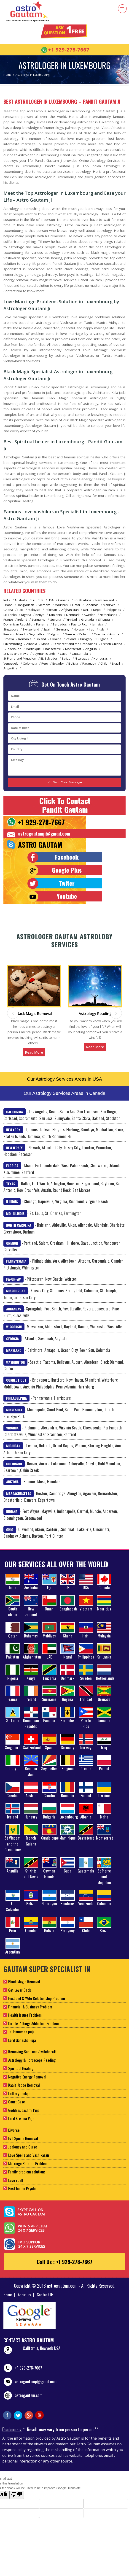 This screenshot has height=2576, width=129. Describe the element at coordinates (20, 2067) in the screenshot. I see `Spiritual Healing` at that location.